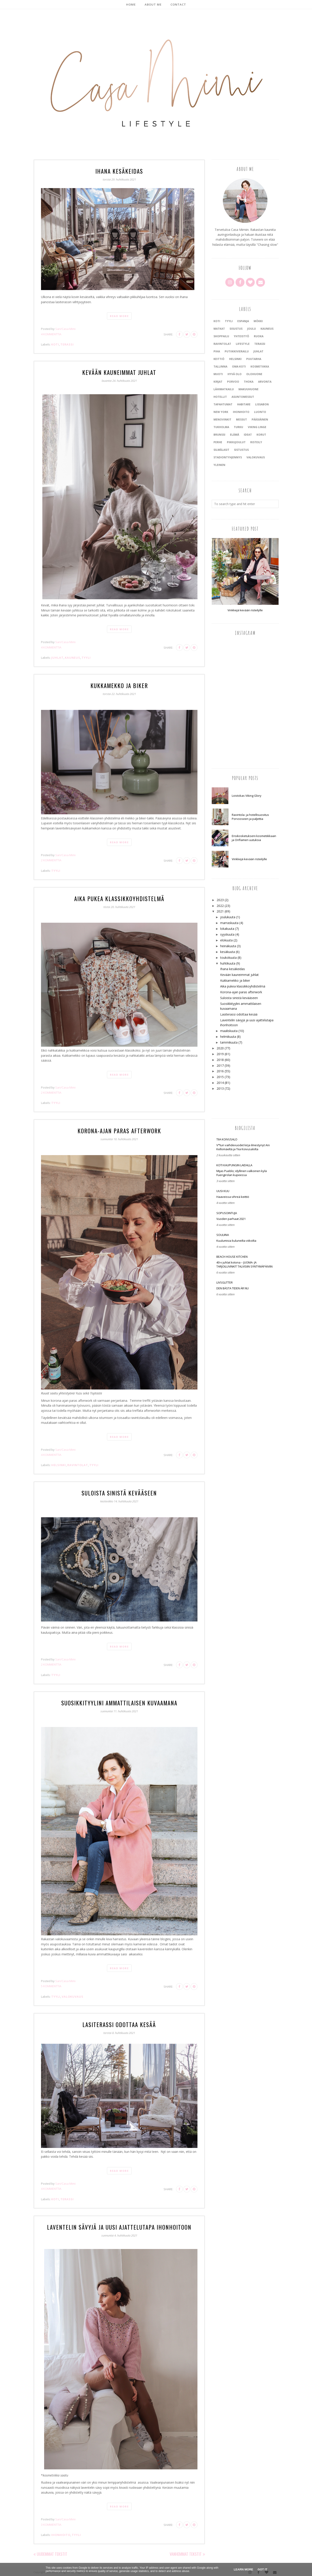  What do you see at coordinates (248, 382) in the screenshot?
I see `Thoka` at bounding box center [248, 382].